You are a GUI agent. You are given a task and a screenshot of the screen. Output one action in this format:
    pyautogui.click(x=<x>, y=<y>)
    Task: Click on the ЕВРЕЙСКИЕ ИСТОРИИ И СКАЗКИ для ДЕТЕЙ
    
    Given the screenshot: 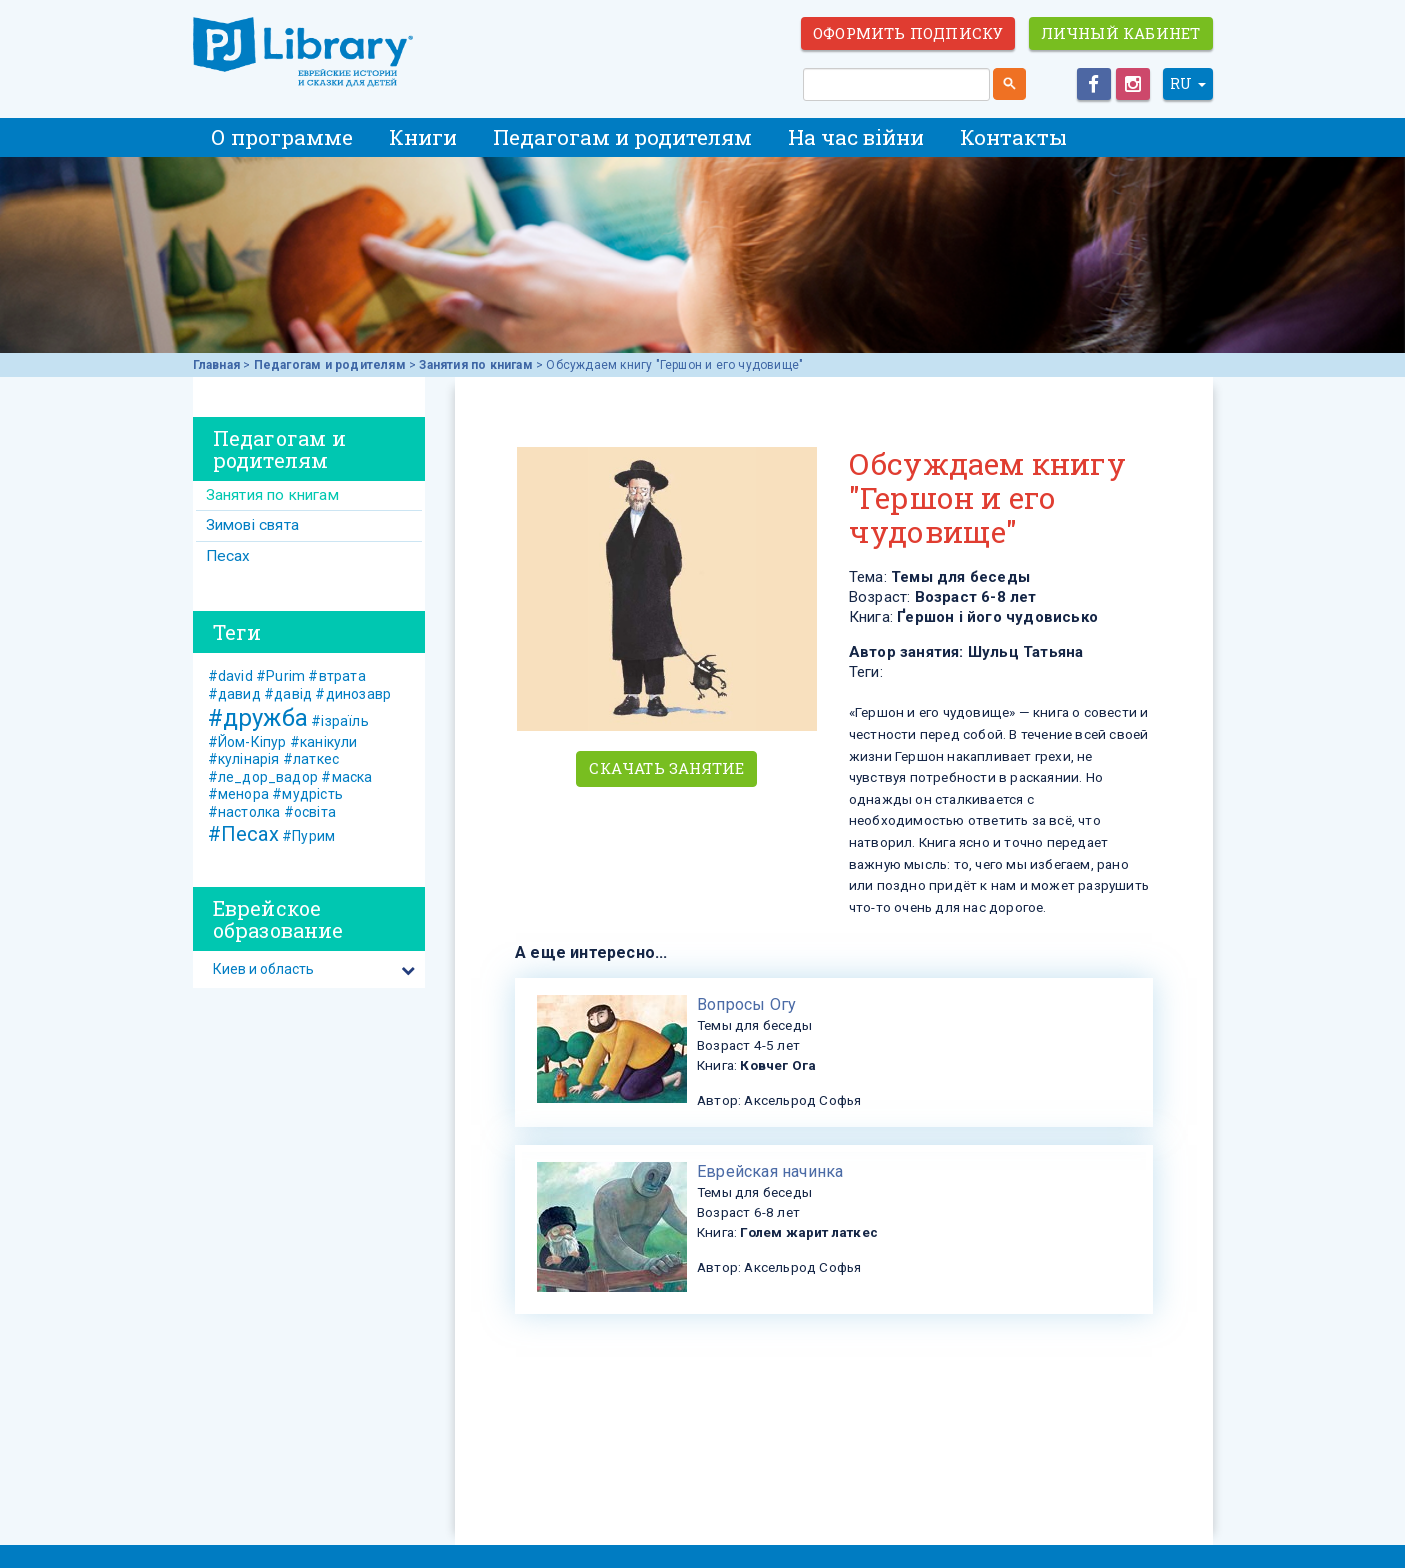 What is the action you would take?
    pyautogui.click(x=303, y=52)
    